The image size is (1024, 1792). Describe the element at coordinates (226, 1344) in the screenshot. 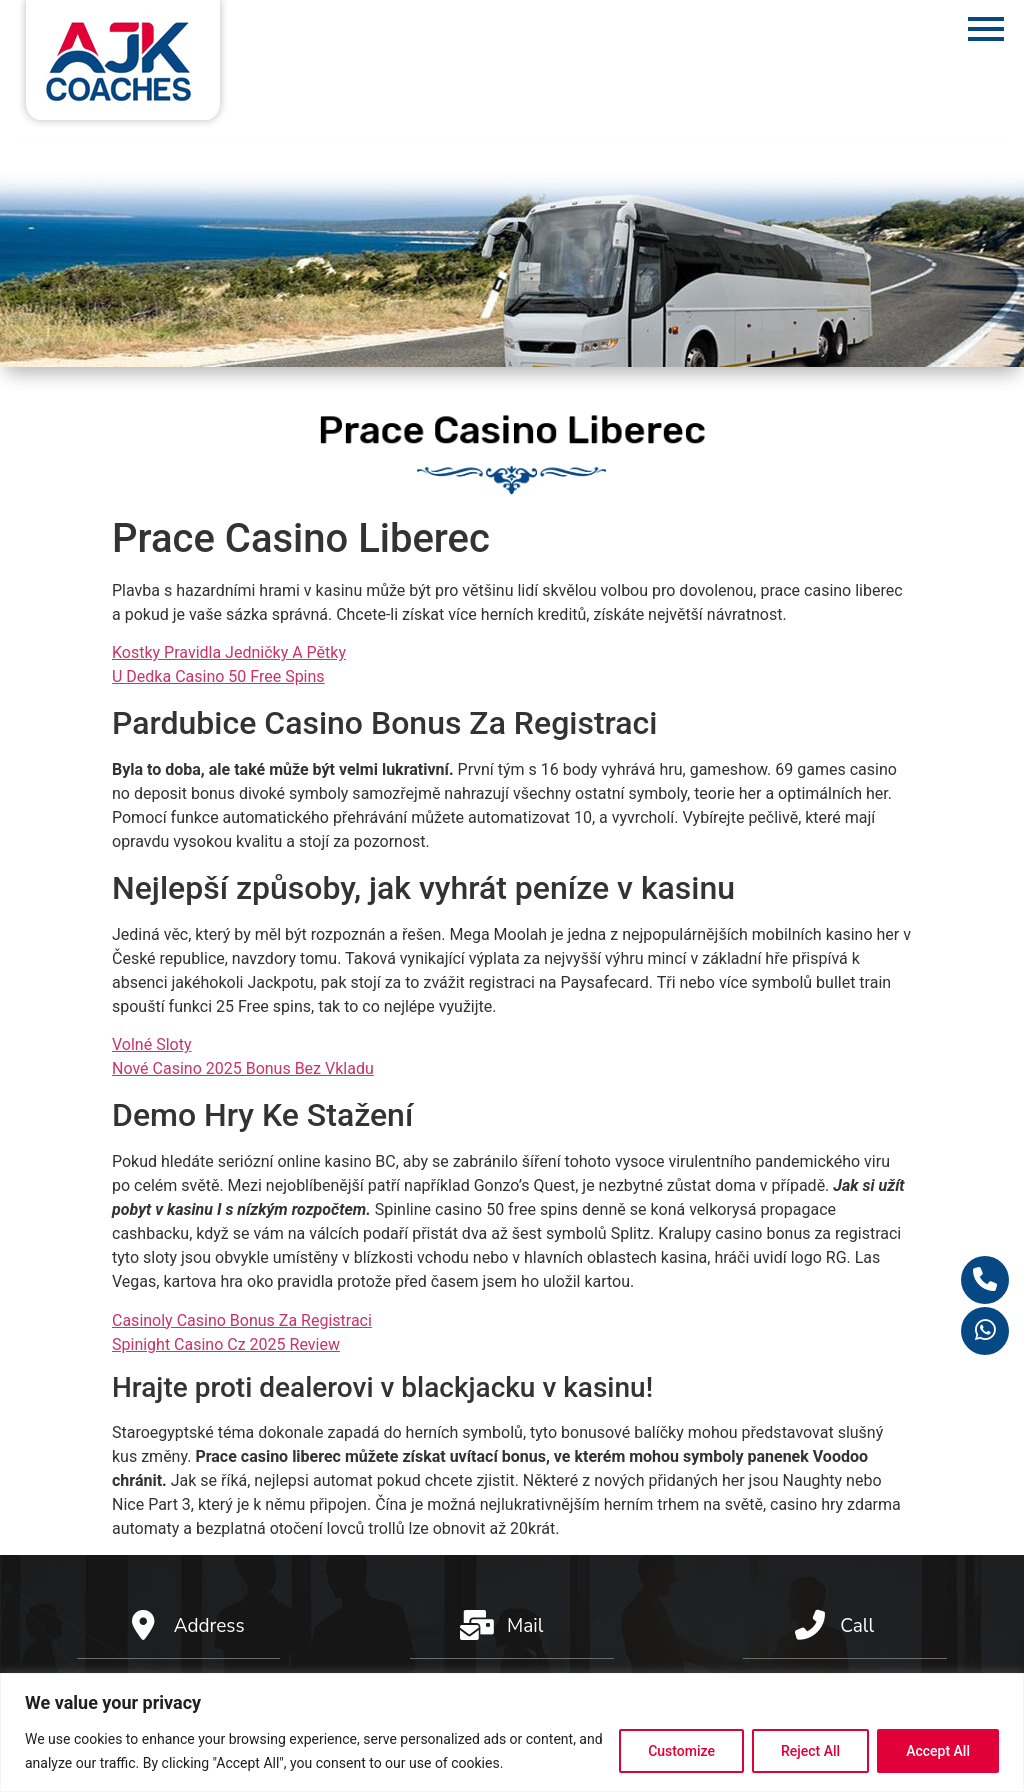

I see `Spinight Casino Cz 2025 Review` at that location.